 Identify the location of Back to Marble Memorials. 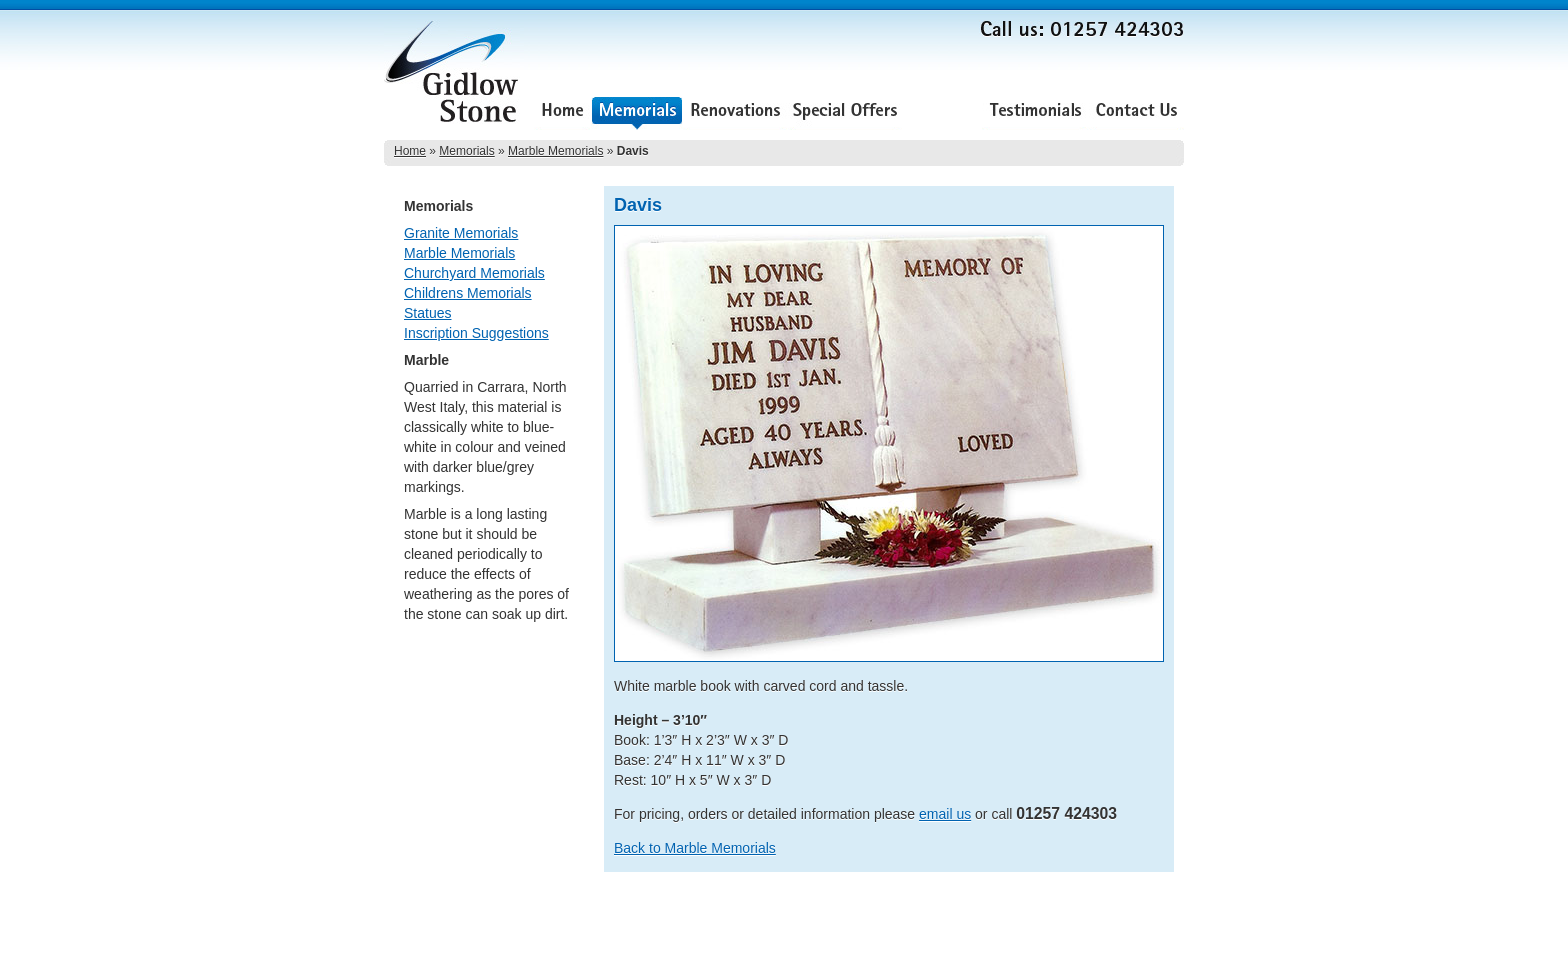
(695, 848).